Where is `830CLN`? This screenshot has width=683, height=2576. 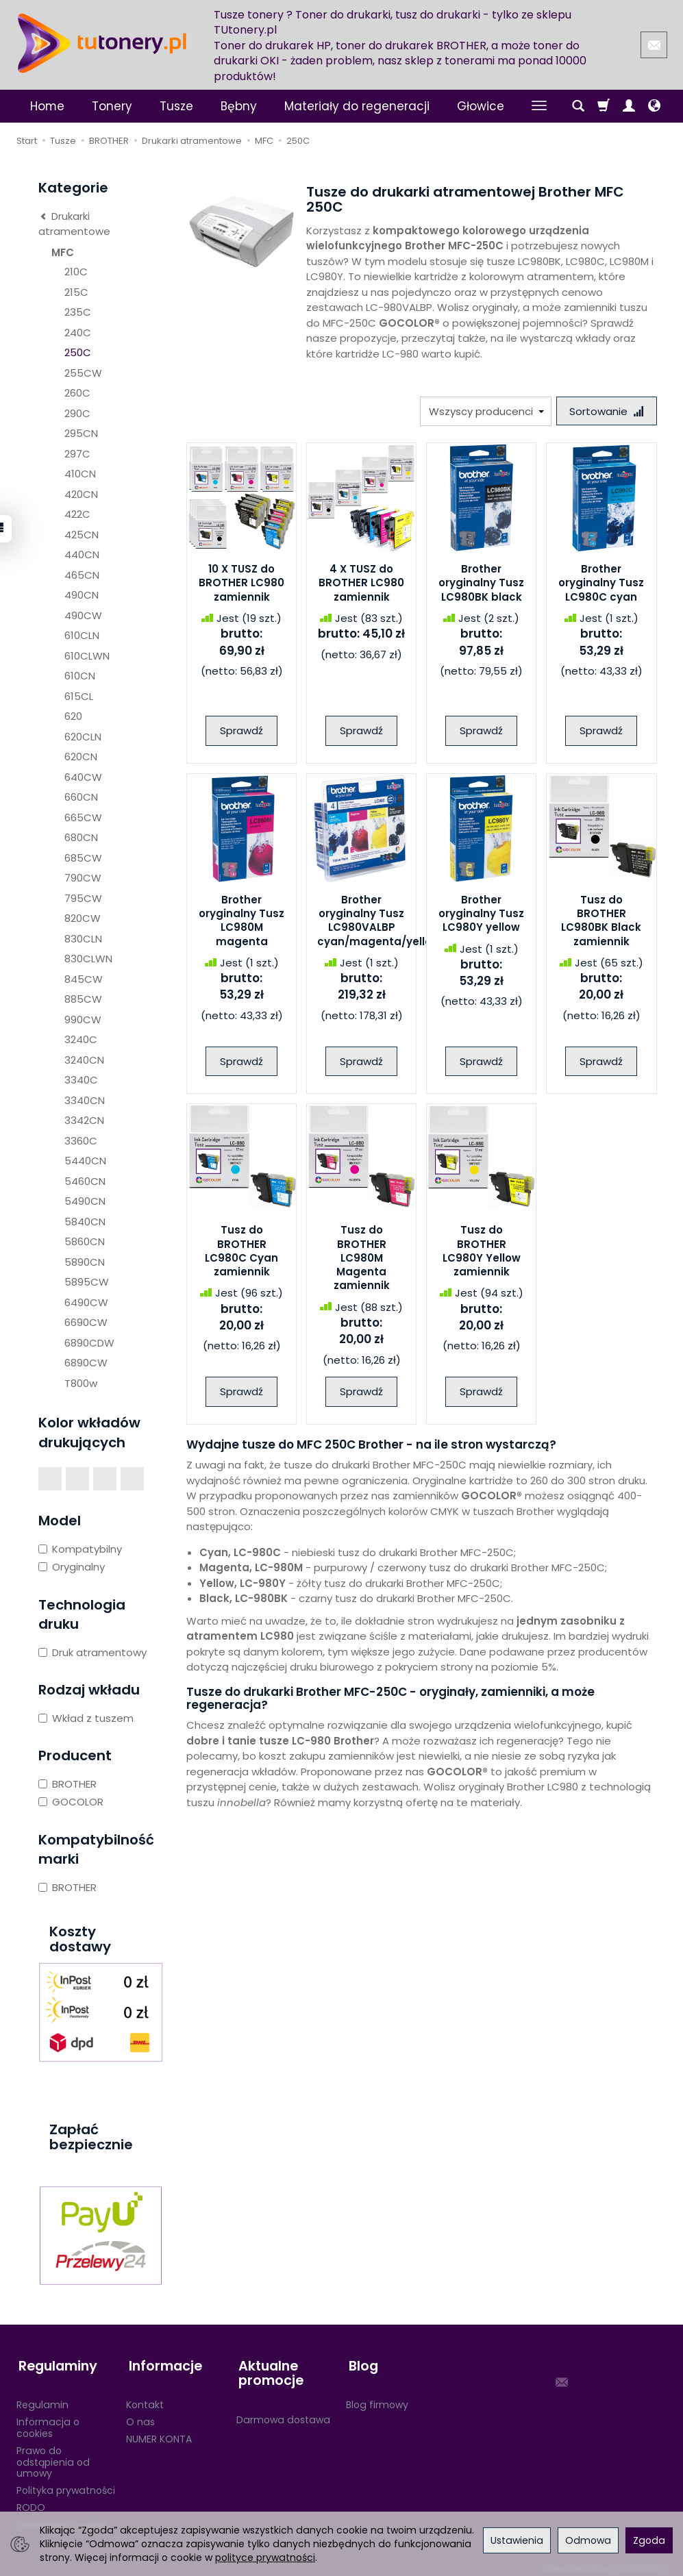 830CLN is located at coordinates (83, 938).